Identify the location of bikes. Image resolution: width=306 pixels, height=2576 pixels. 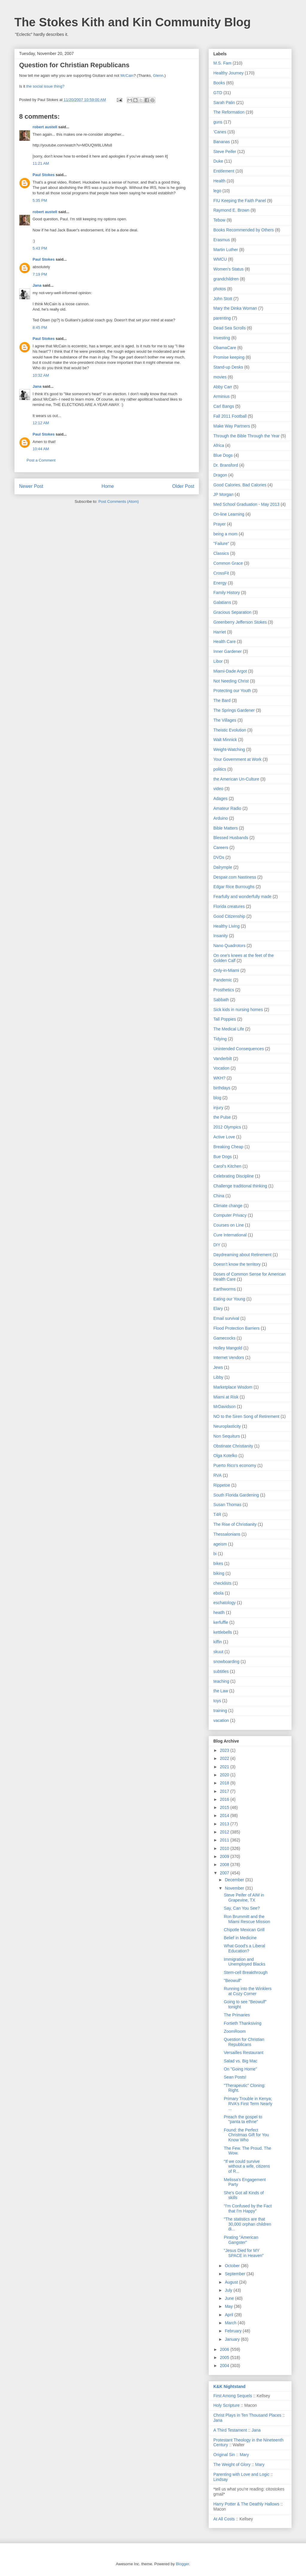
(218, 1563).